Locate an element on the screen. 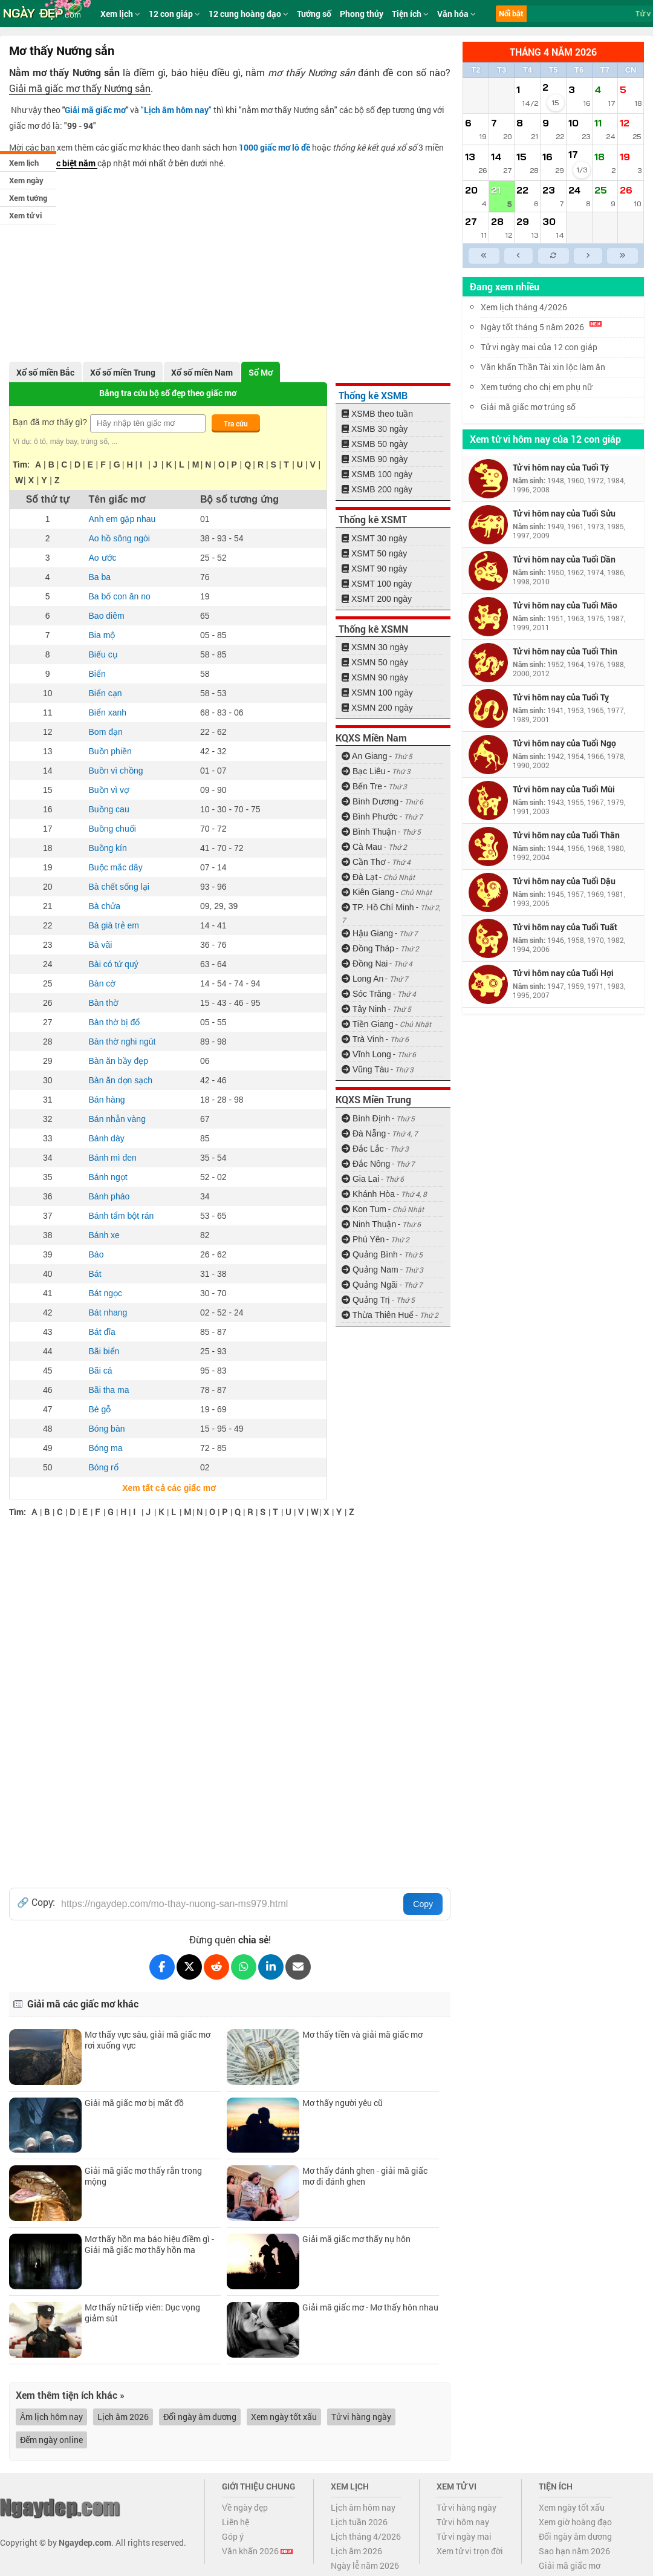  Tử vi hôm nay của Tuổi Mùi is located at coordinates (564, 789).